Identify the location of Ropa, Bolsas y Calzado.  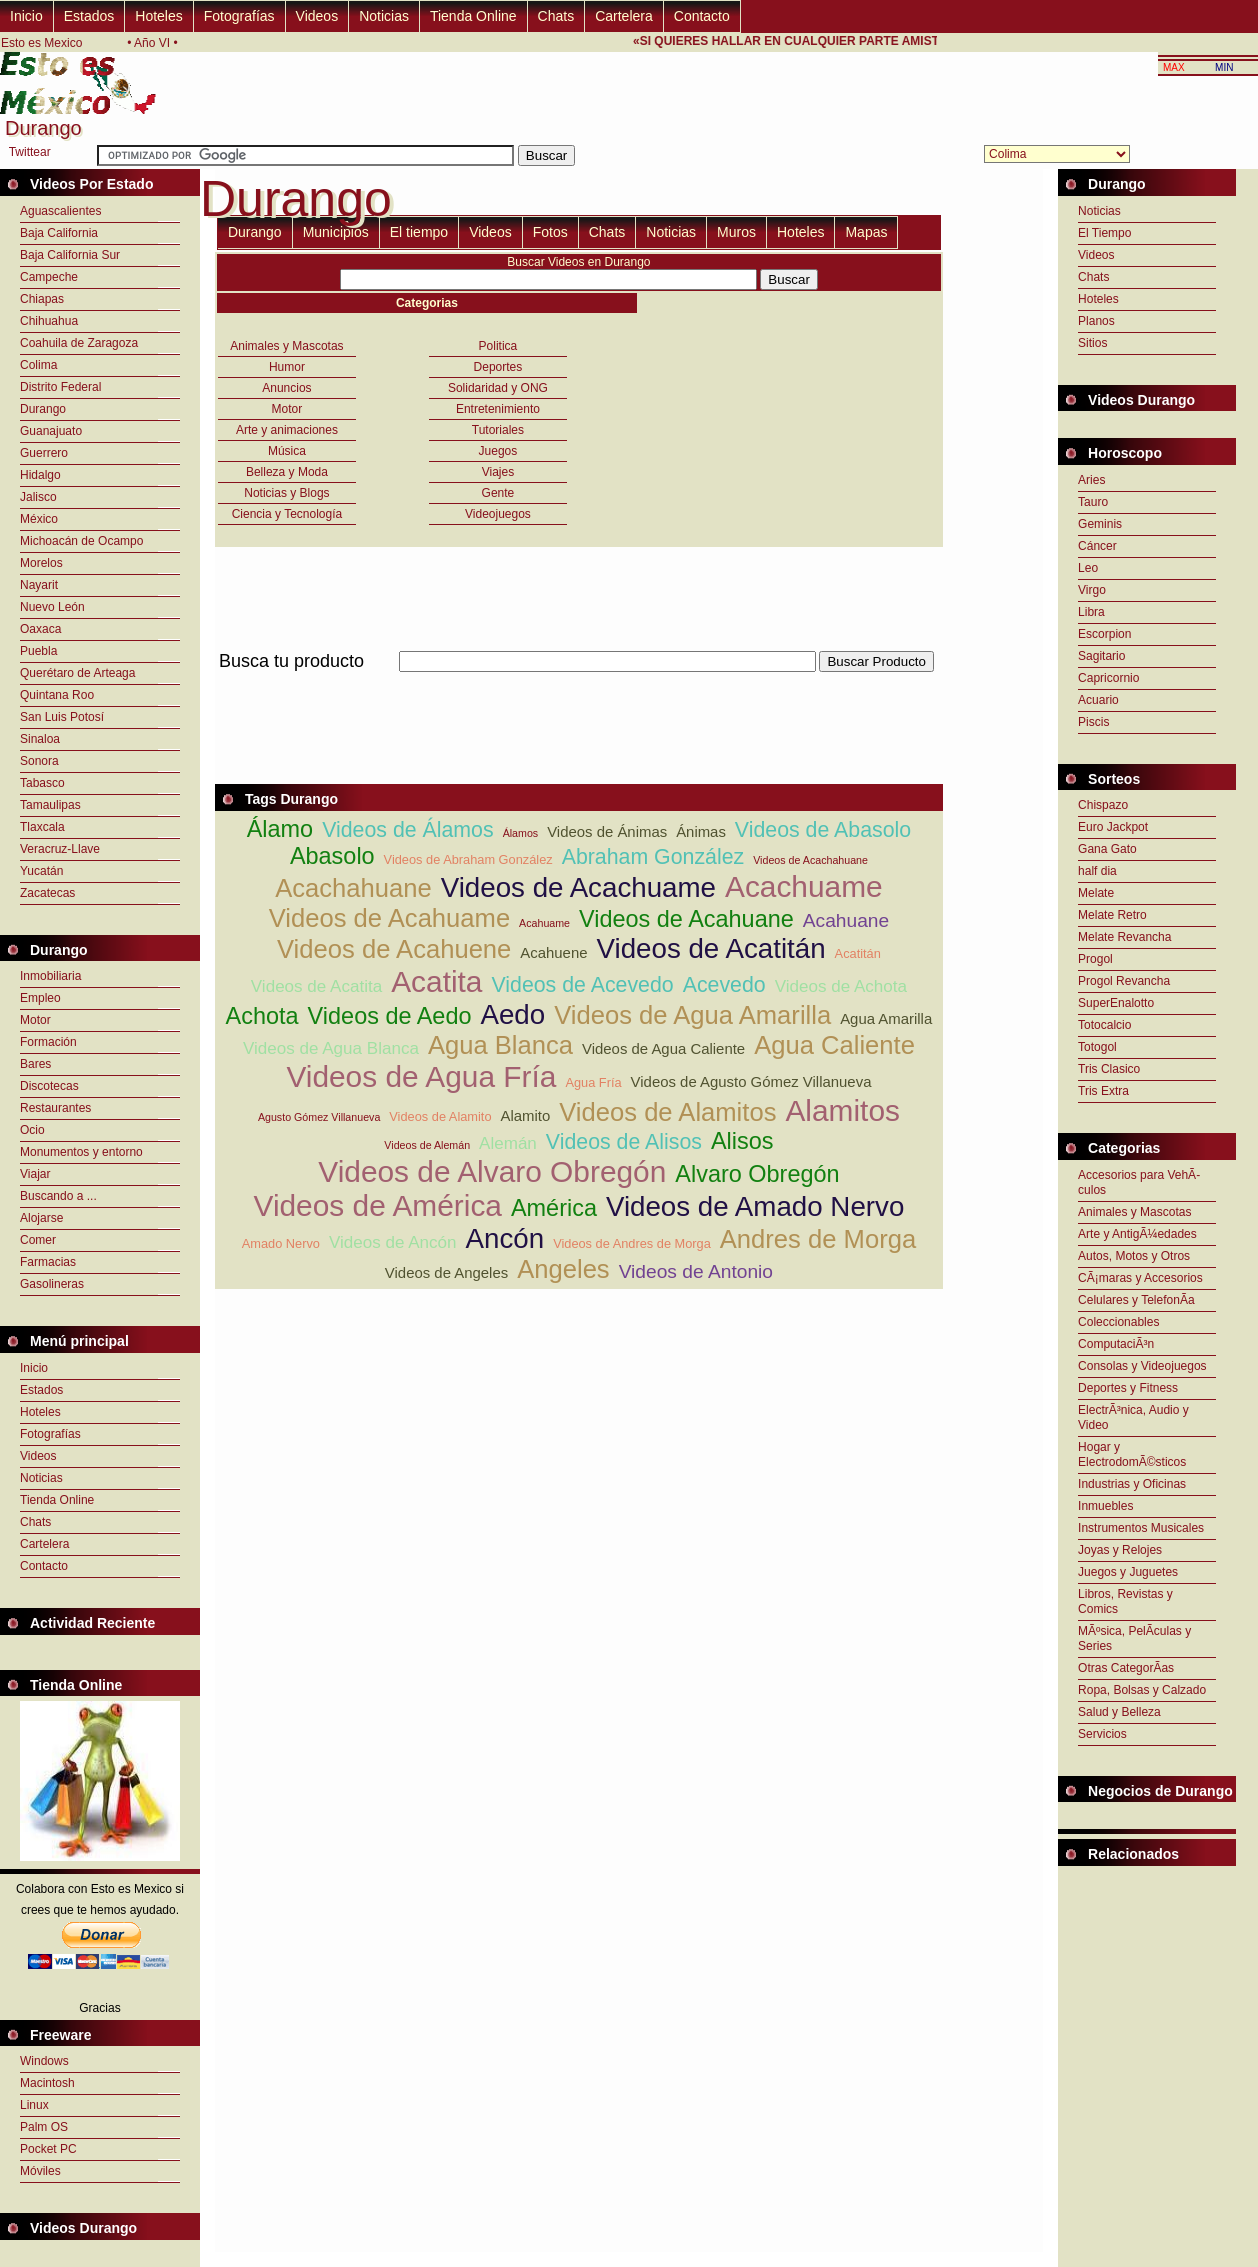
(1142, 1690).